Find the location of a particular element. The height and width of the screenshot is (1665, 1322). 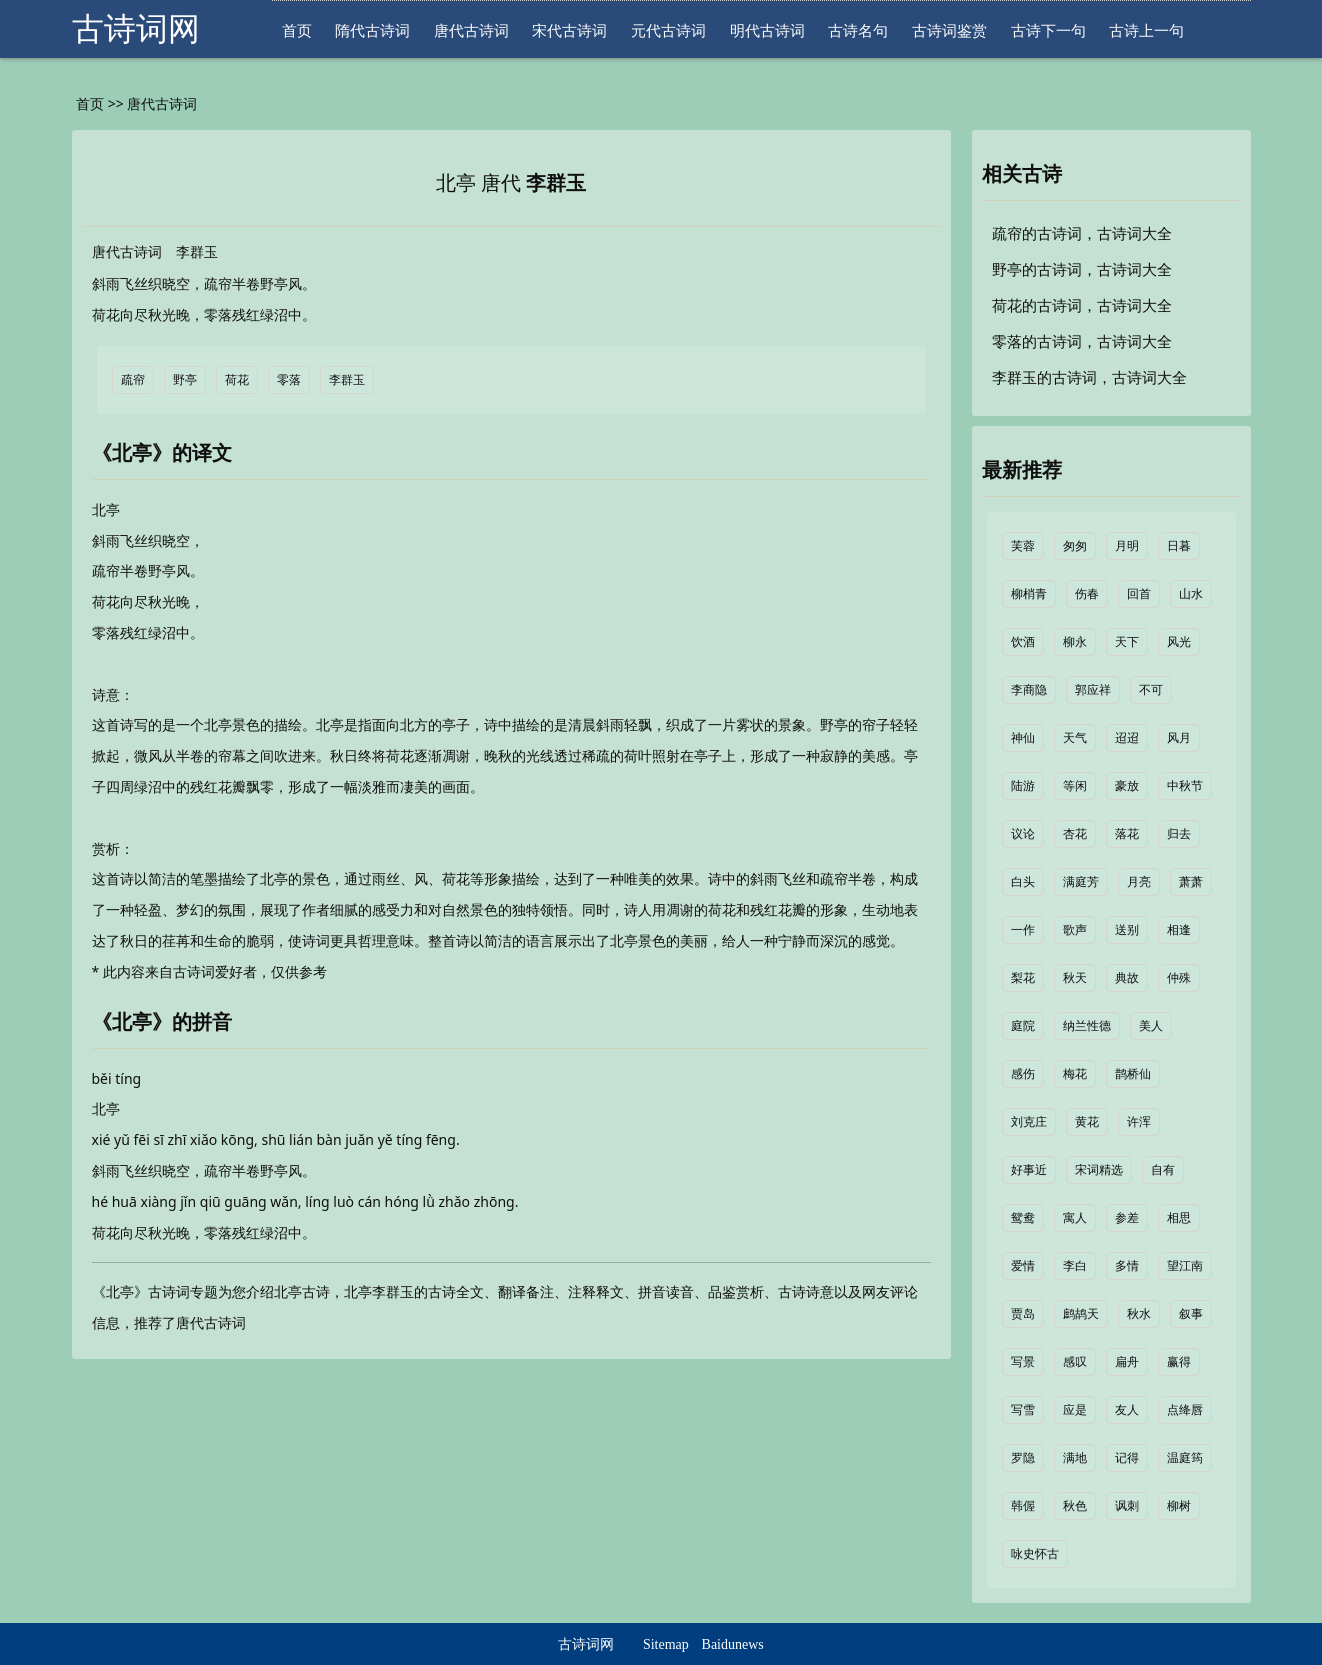

豪放 is located at coordinates (1127, 786).